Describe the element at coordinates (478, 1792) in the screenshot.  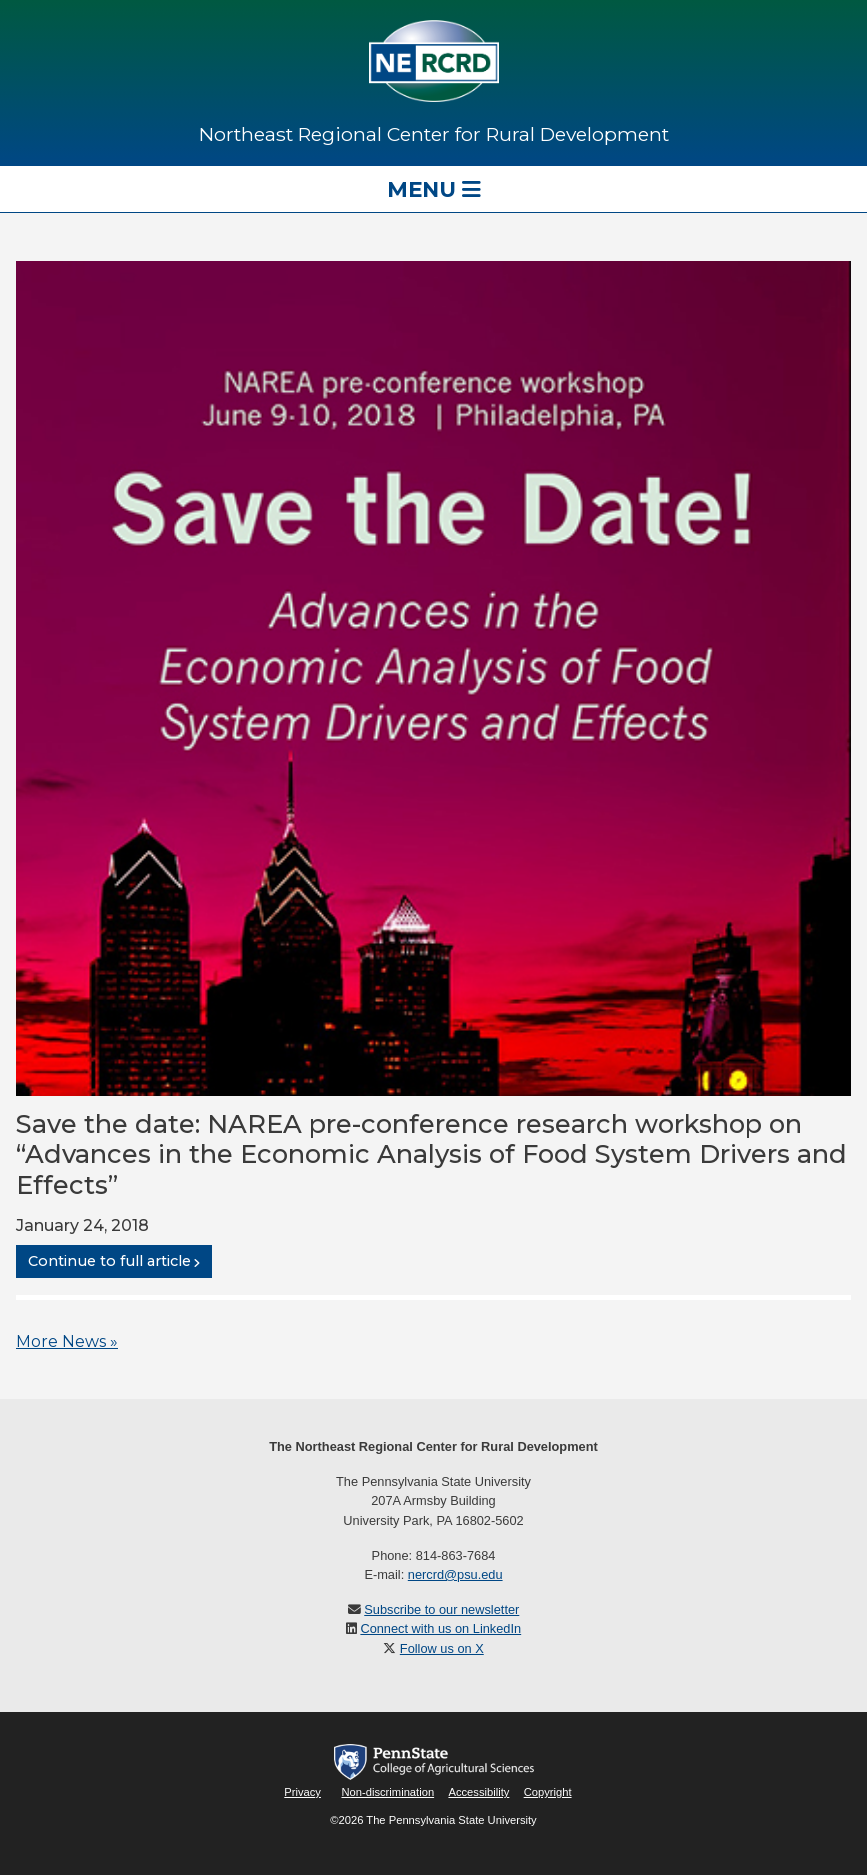
I see `Accessibility` at that location.